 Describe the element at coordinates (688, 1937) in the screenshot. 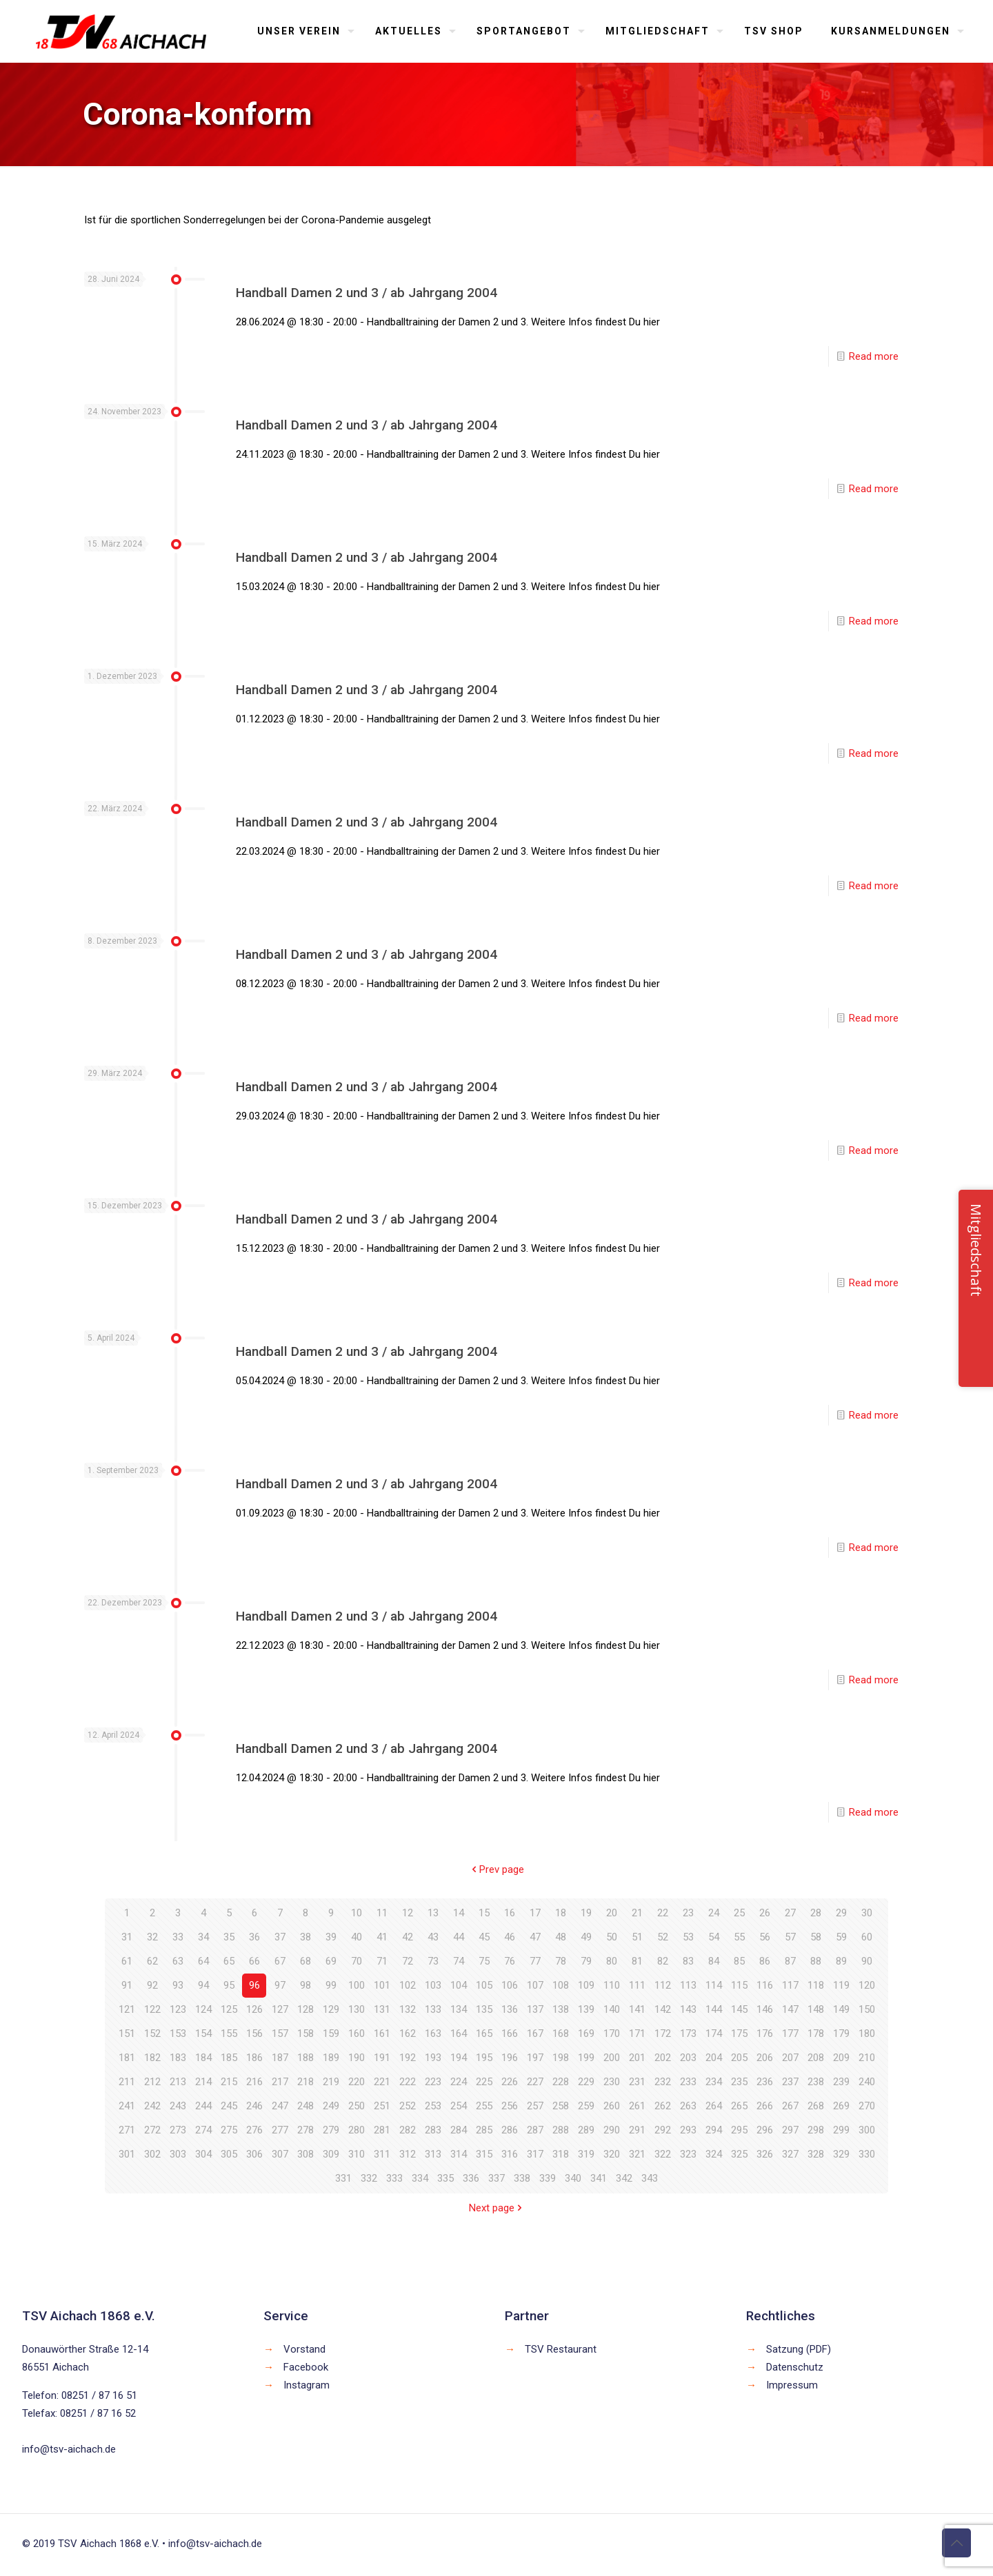

I see `53` at that location.